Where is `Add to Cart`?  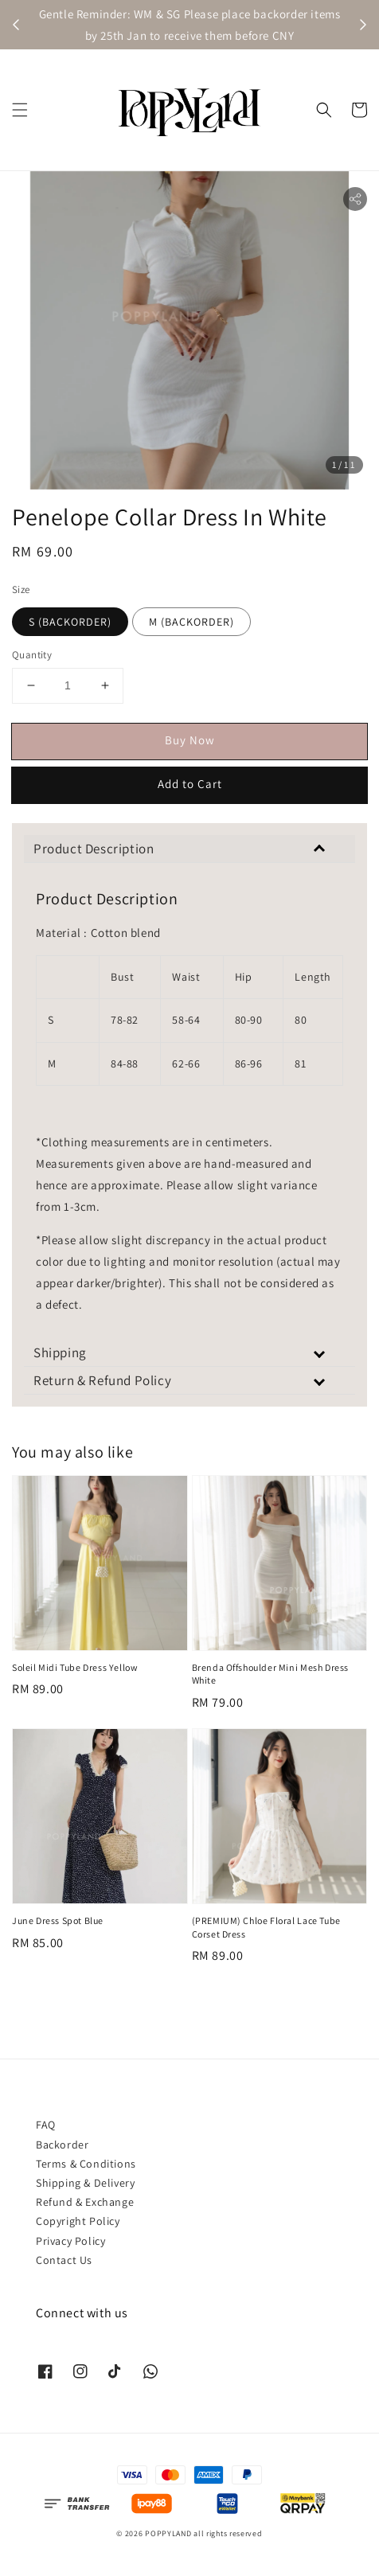 Add to Cart is located at coordinates (190, 783).